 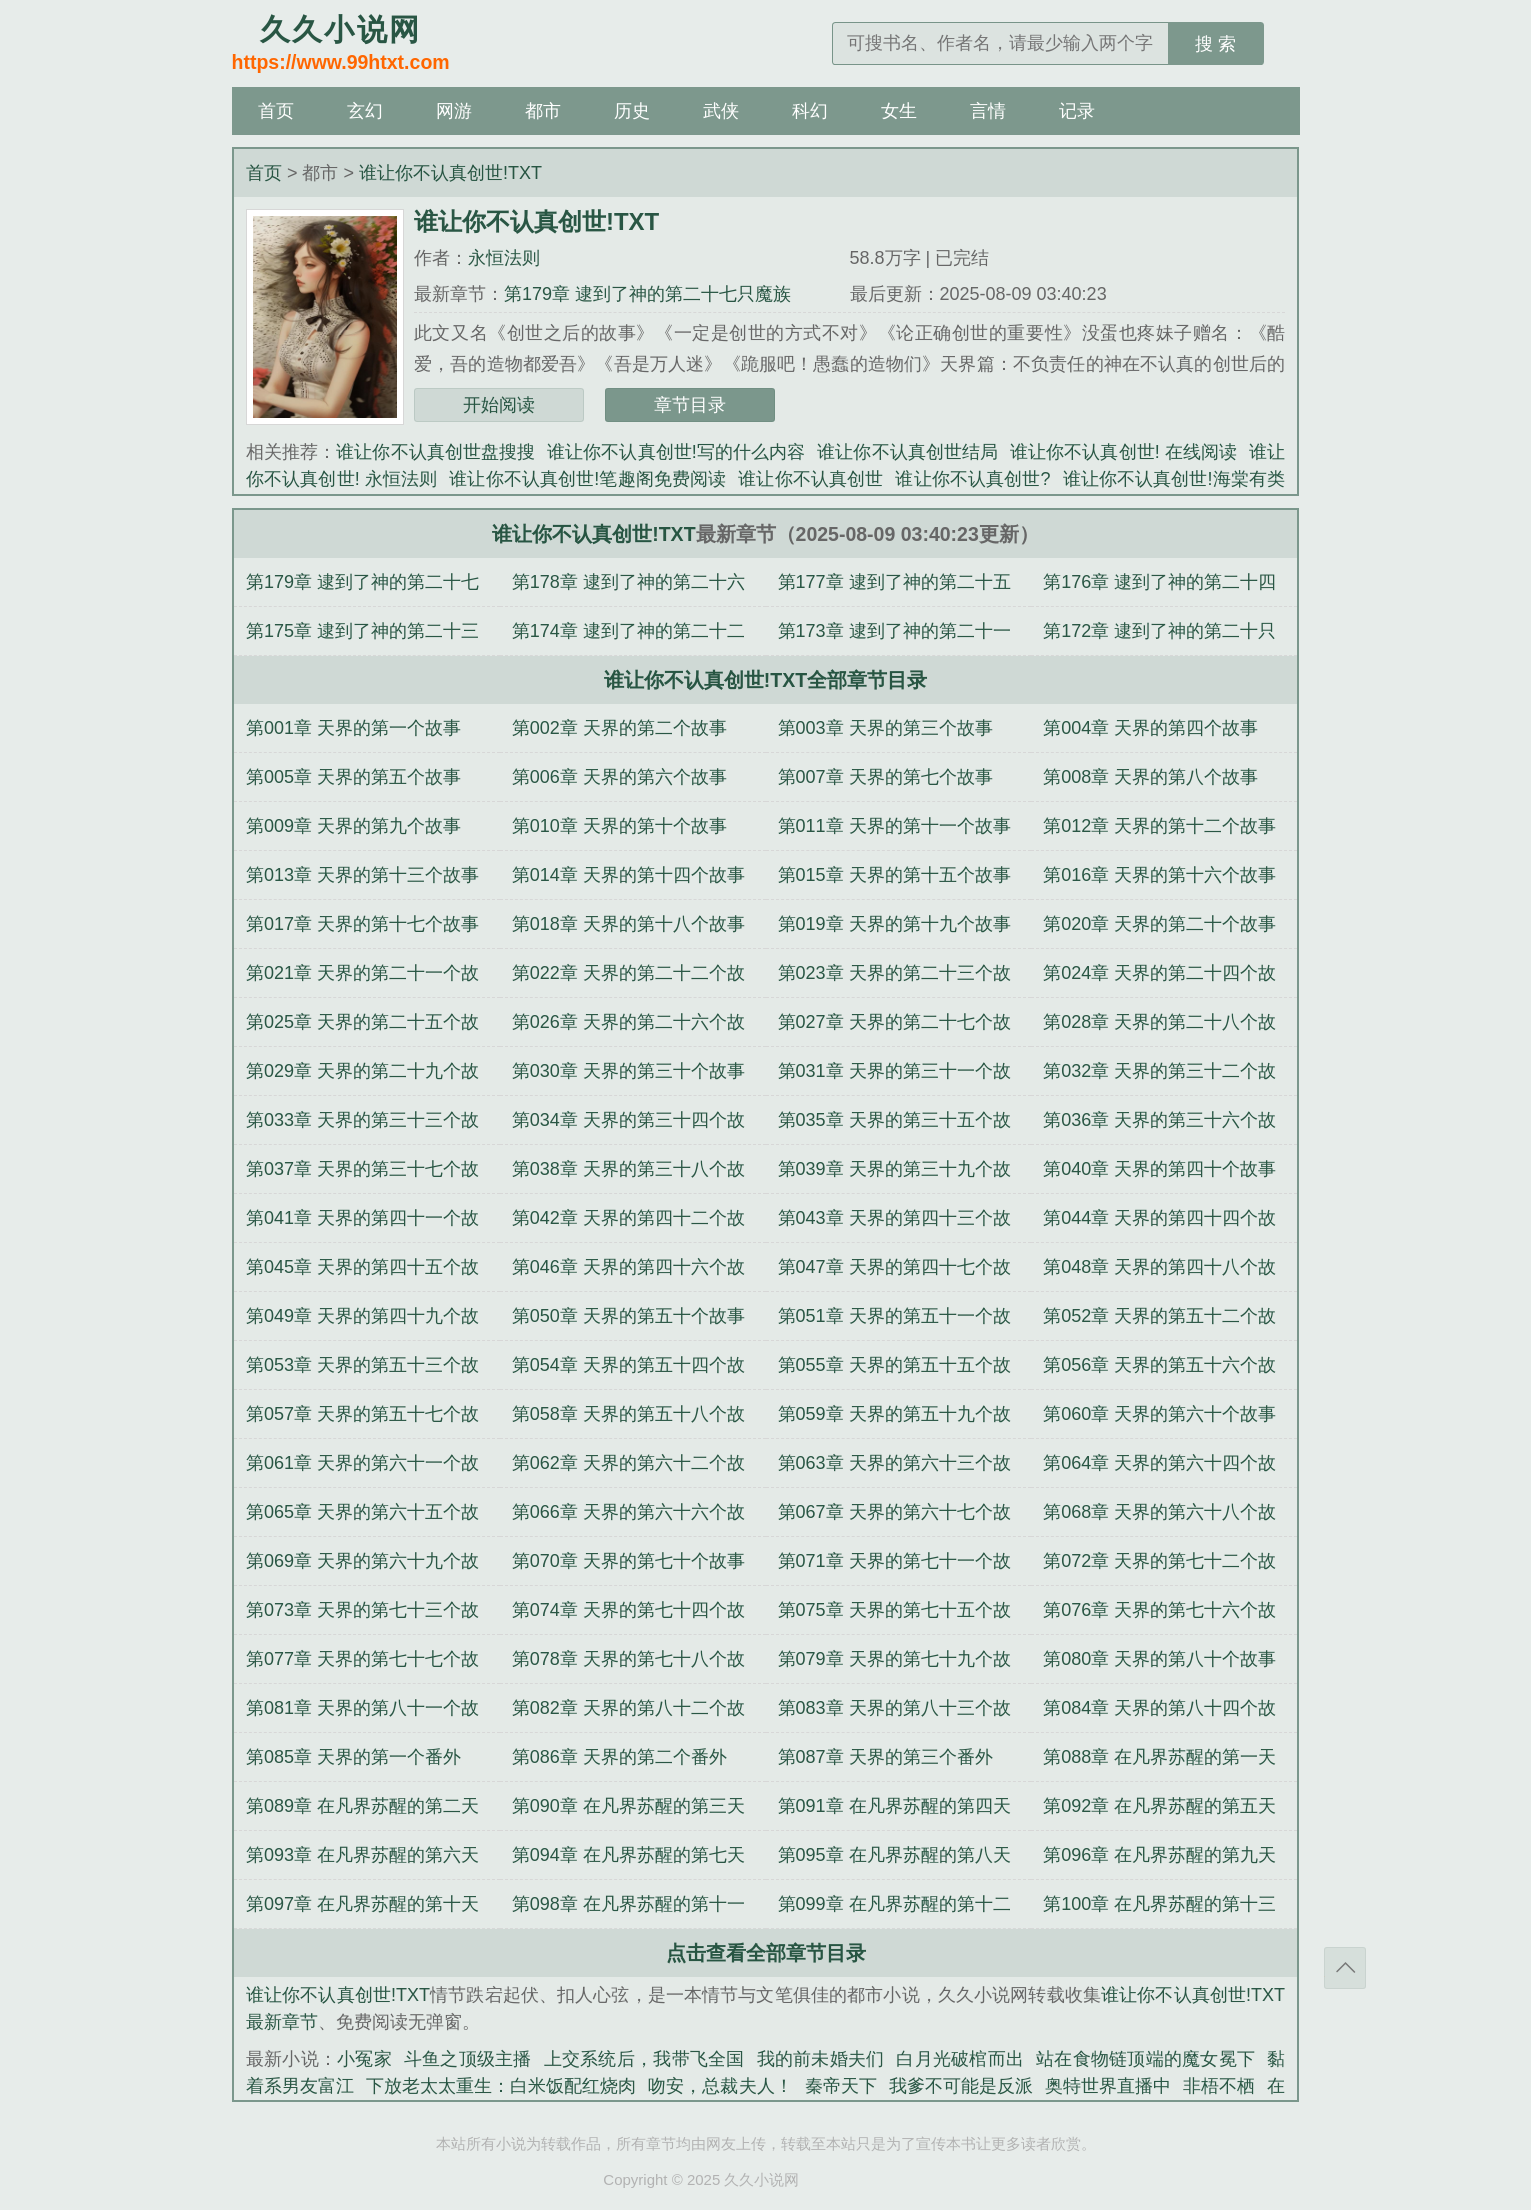 What do you see at coordinates (435, 452) in the screenshot?
I see `谁让你不认真创世盘搜搜` at bounding box center [435, 452].